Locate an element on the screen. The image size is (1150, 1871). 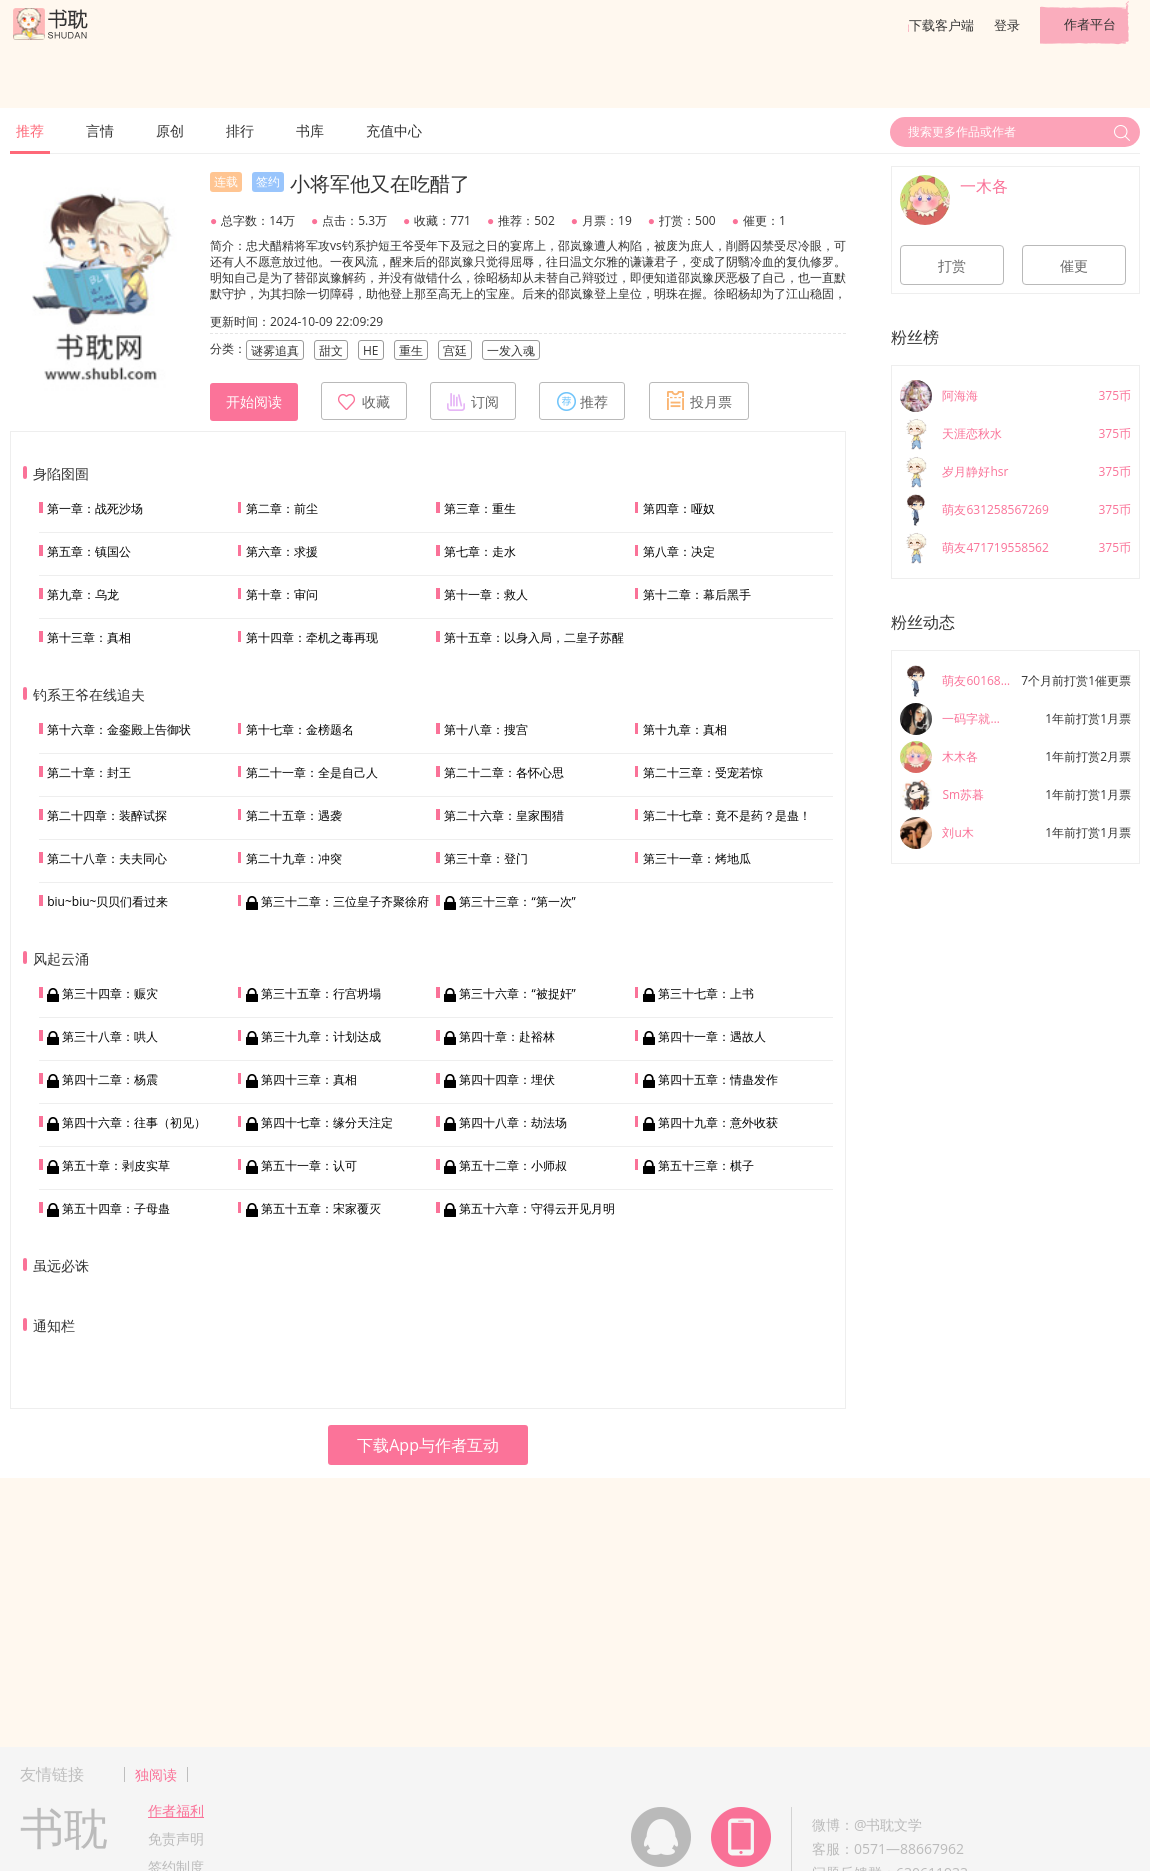
第二十九章：冲突 is located at coordinates (294, 858).